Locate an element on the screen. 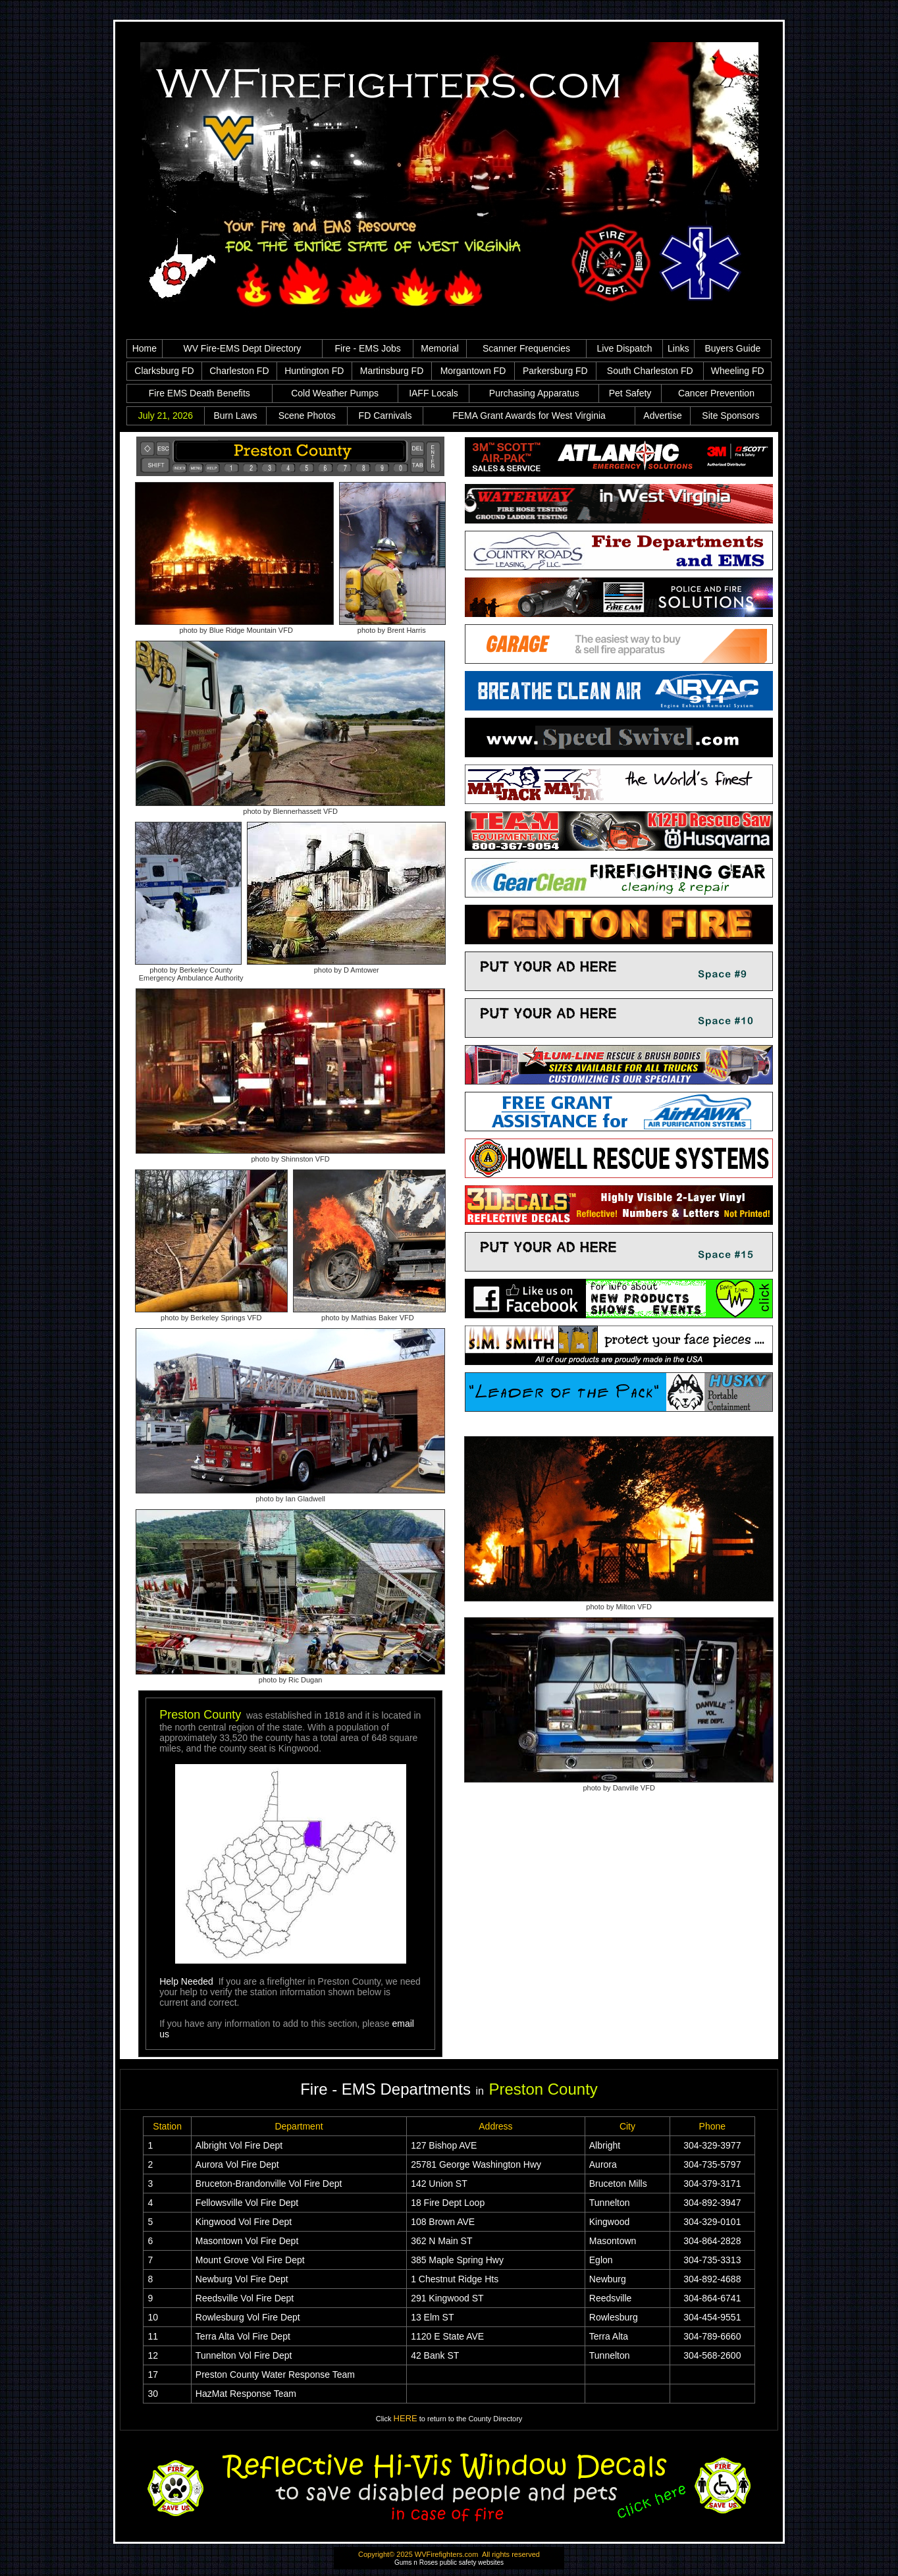 The height and width of the screenshot is (2576, 898). IAFF Locals is located at coordinates (433, 393).